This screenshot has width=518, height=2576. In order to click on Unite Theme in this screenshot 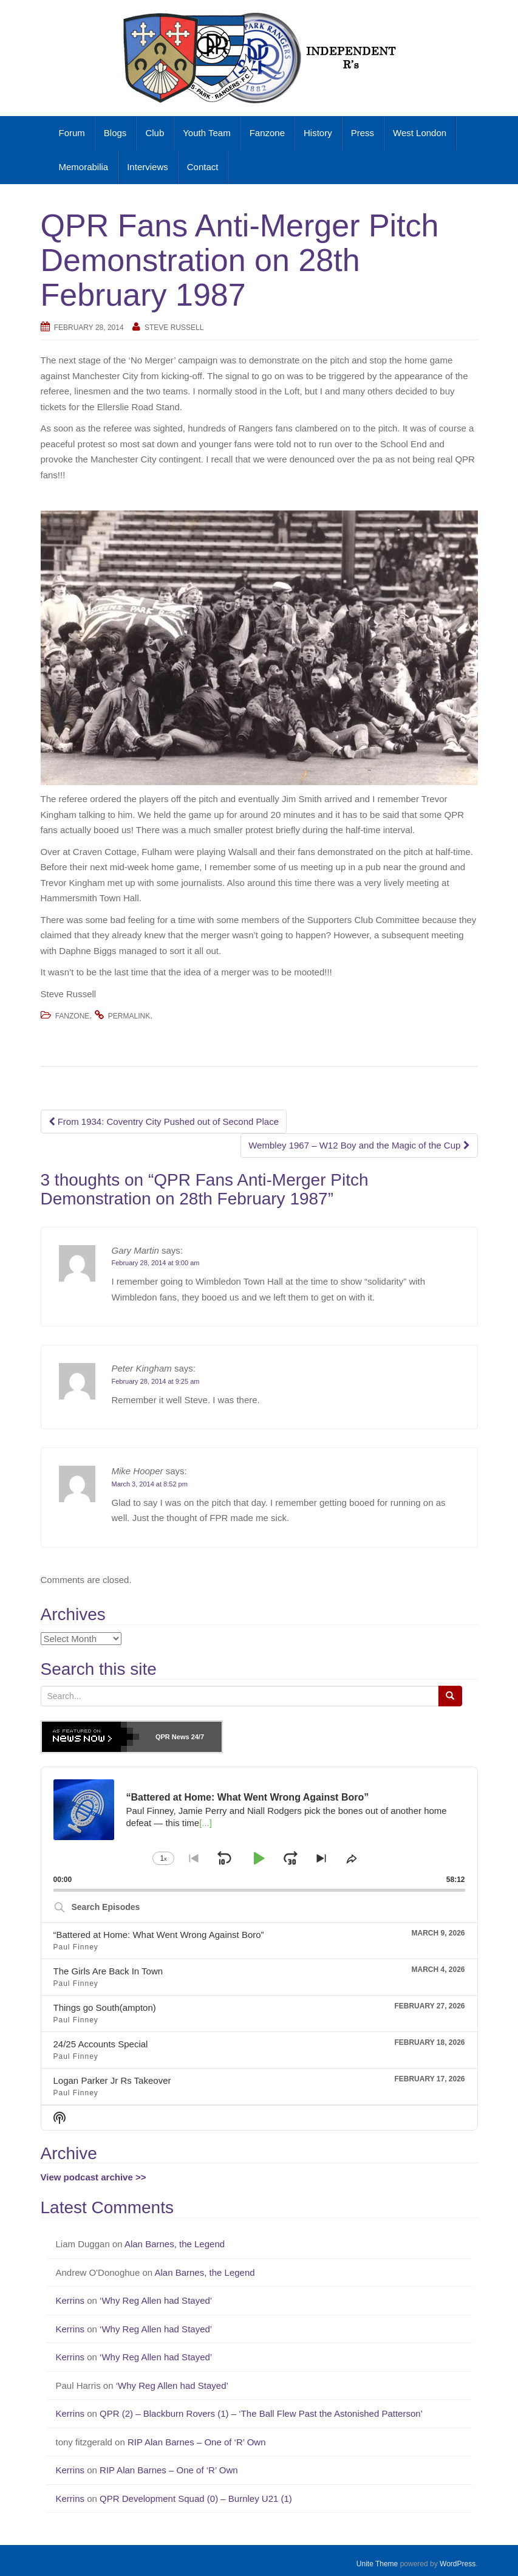, I will do `click(377, 2564)`.